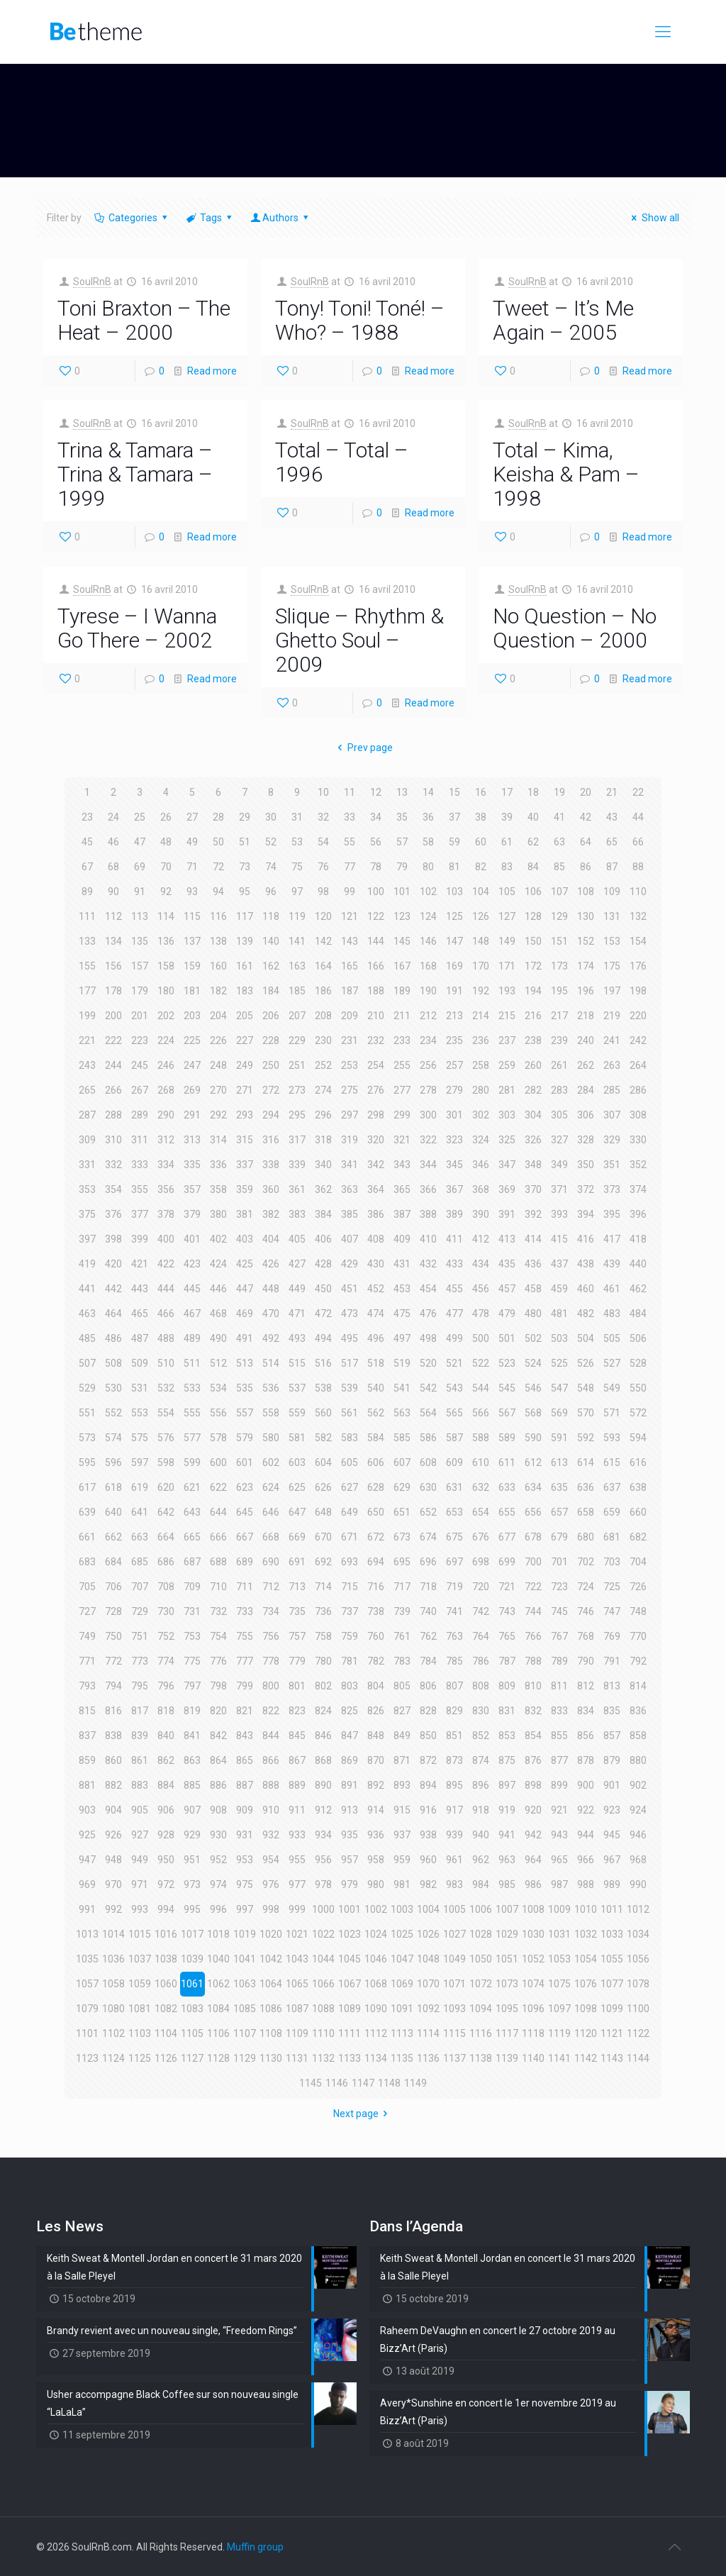 The width and height of the screenshot is (726, 2576). What do you see at coordinates (559, 817) in the screenshot?
I see `41` at bounding box center [559, 817].